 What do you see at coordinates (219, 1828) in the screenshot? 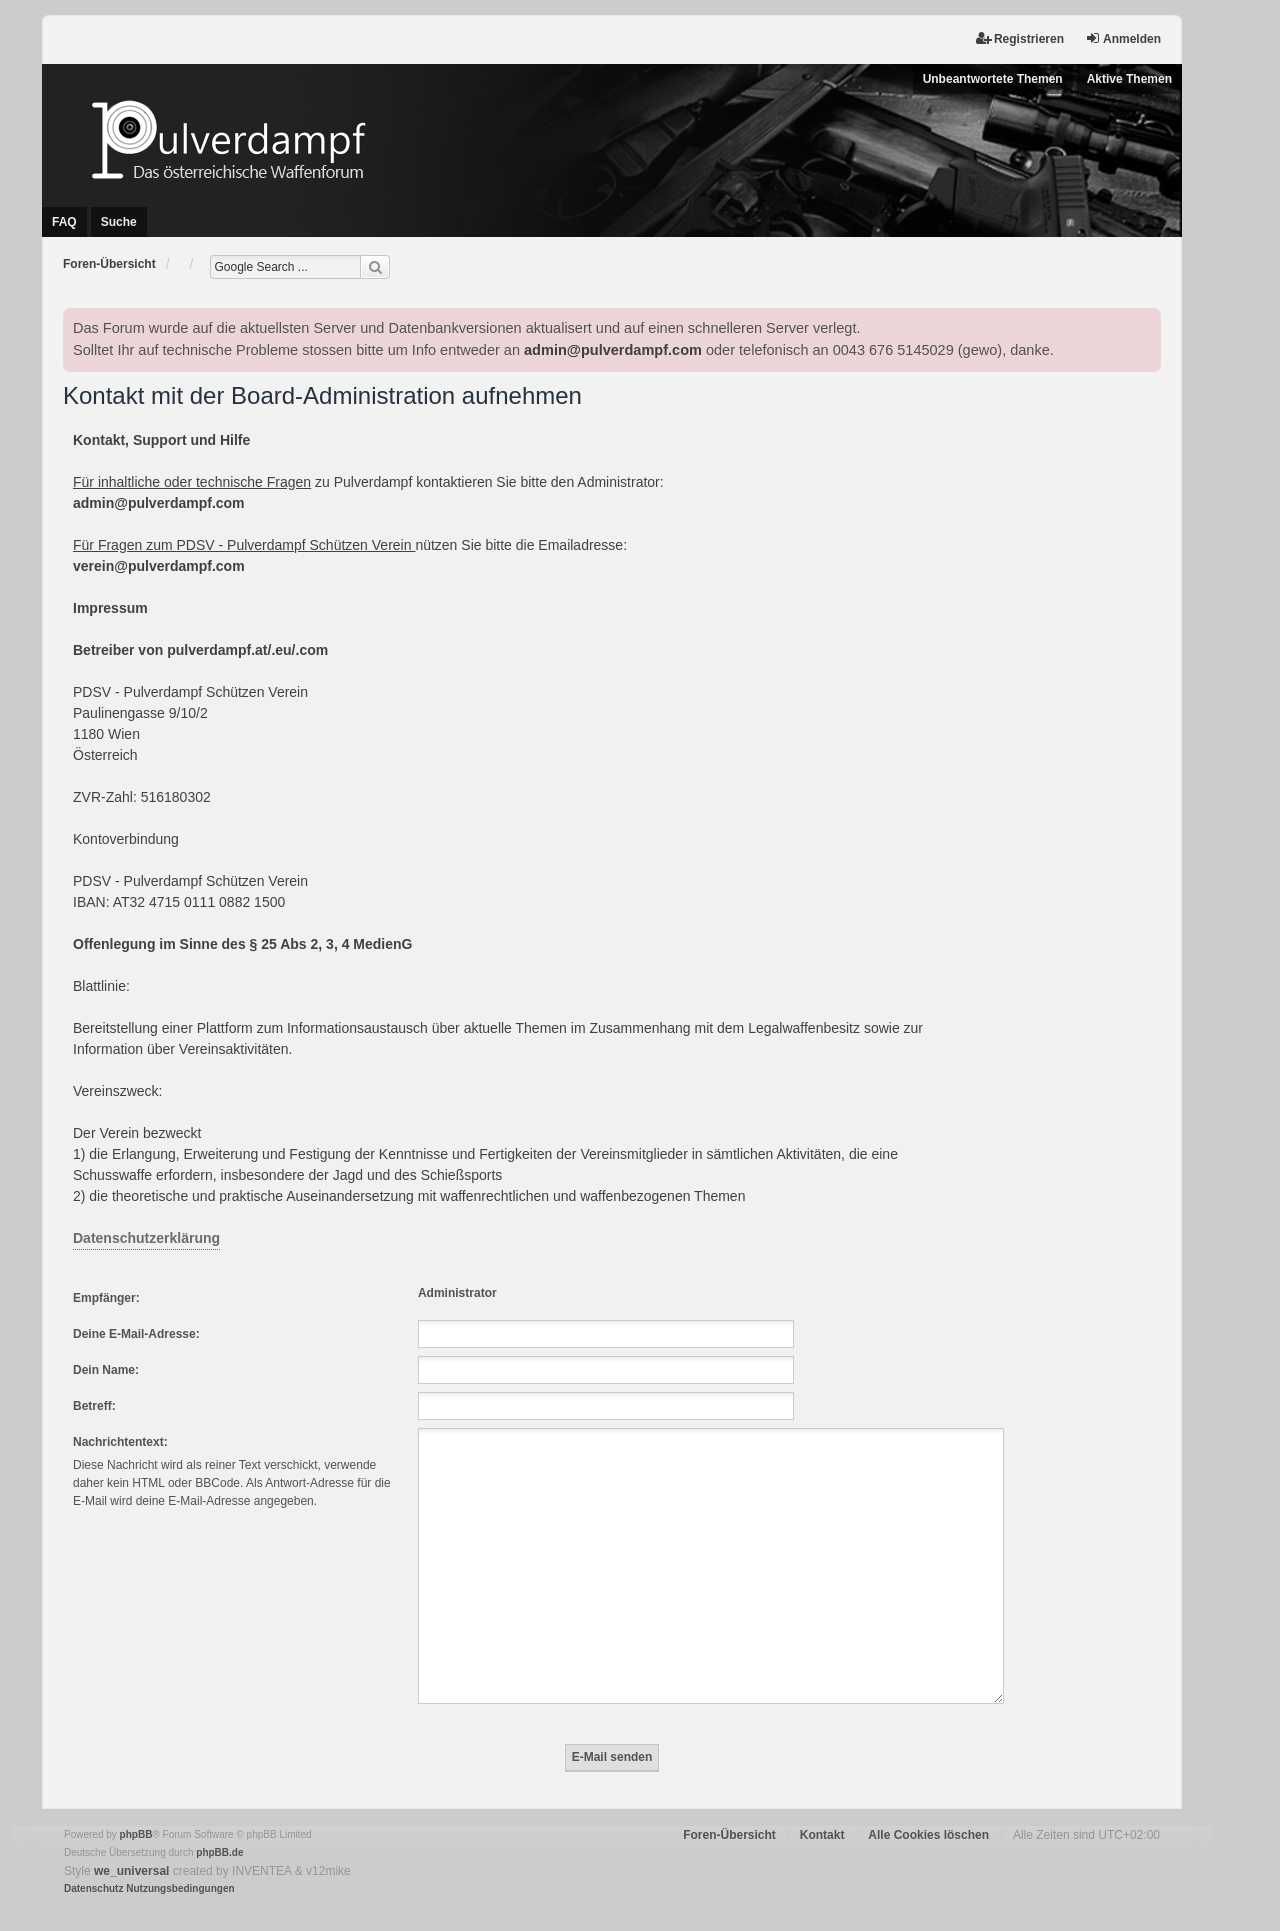
I see `phpBB.de` at bounding box center [219, 1828].